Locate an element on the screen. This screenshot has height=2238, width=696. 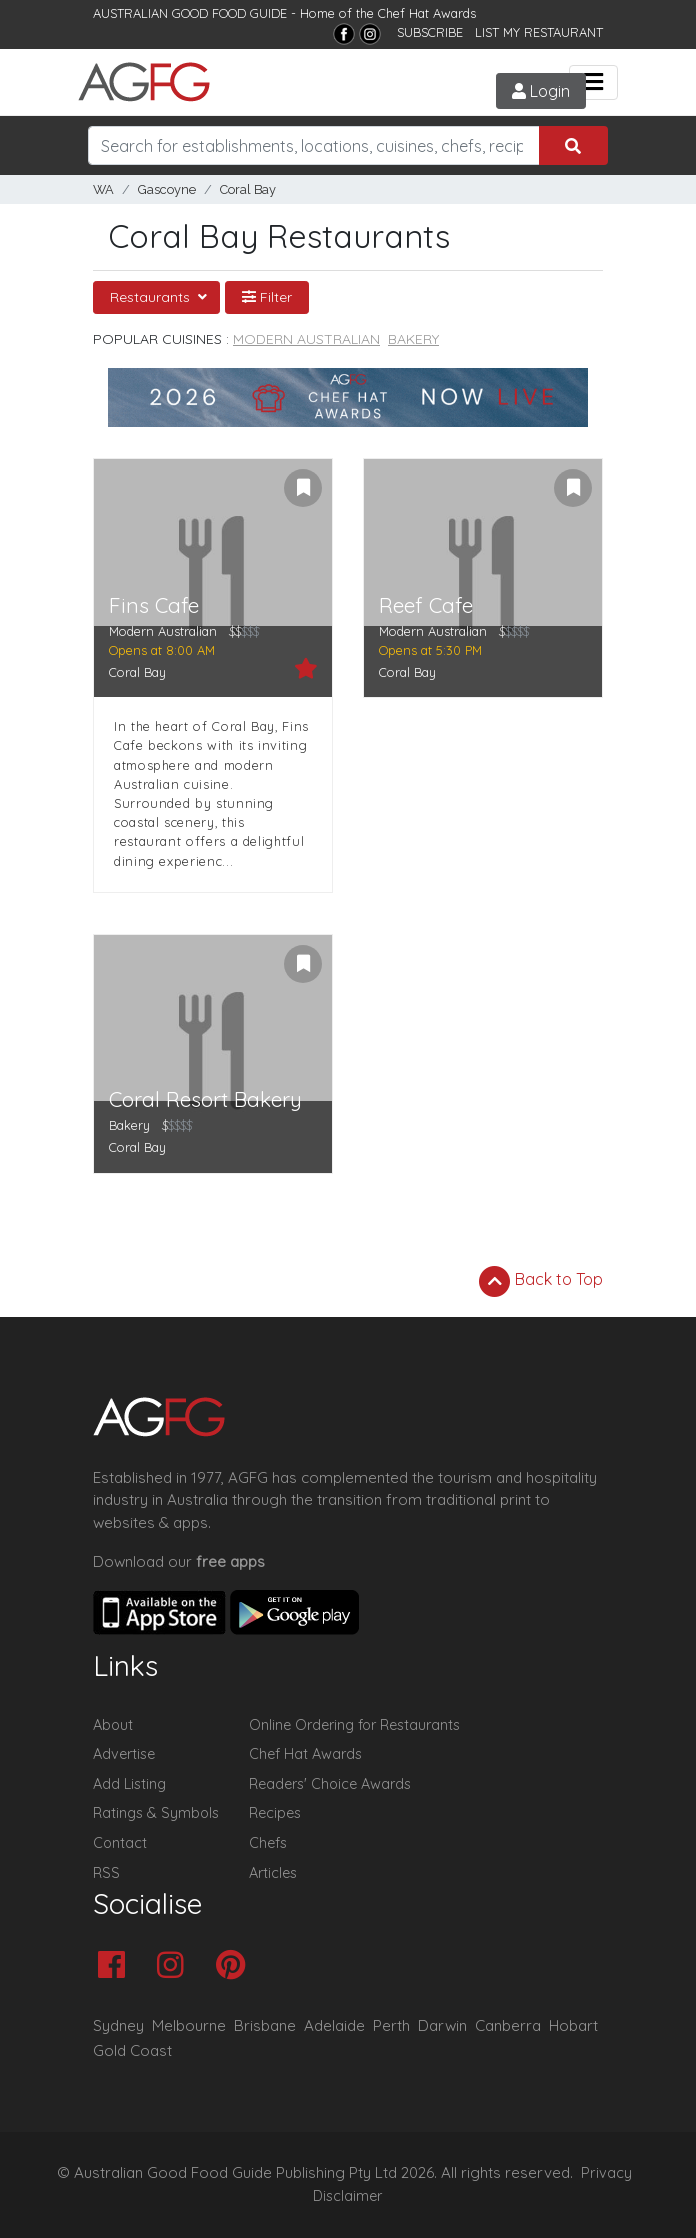
Sydney is located at coordinates (118, 2025).